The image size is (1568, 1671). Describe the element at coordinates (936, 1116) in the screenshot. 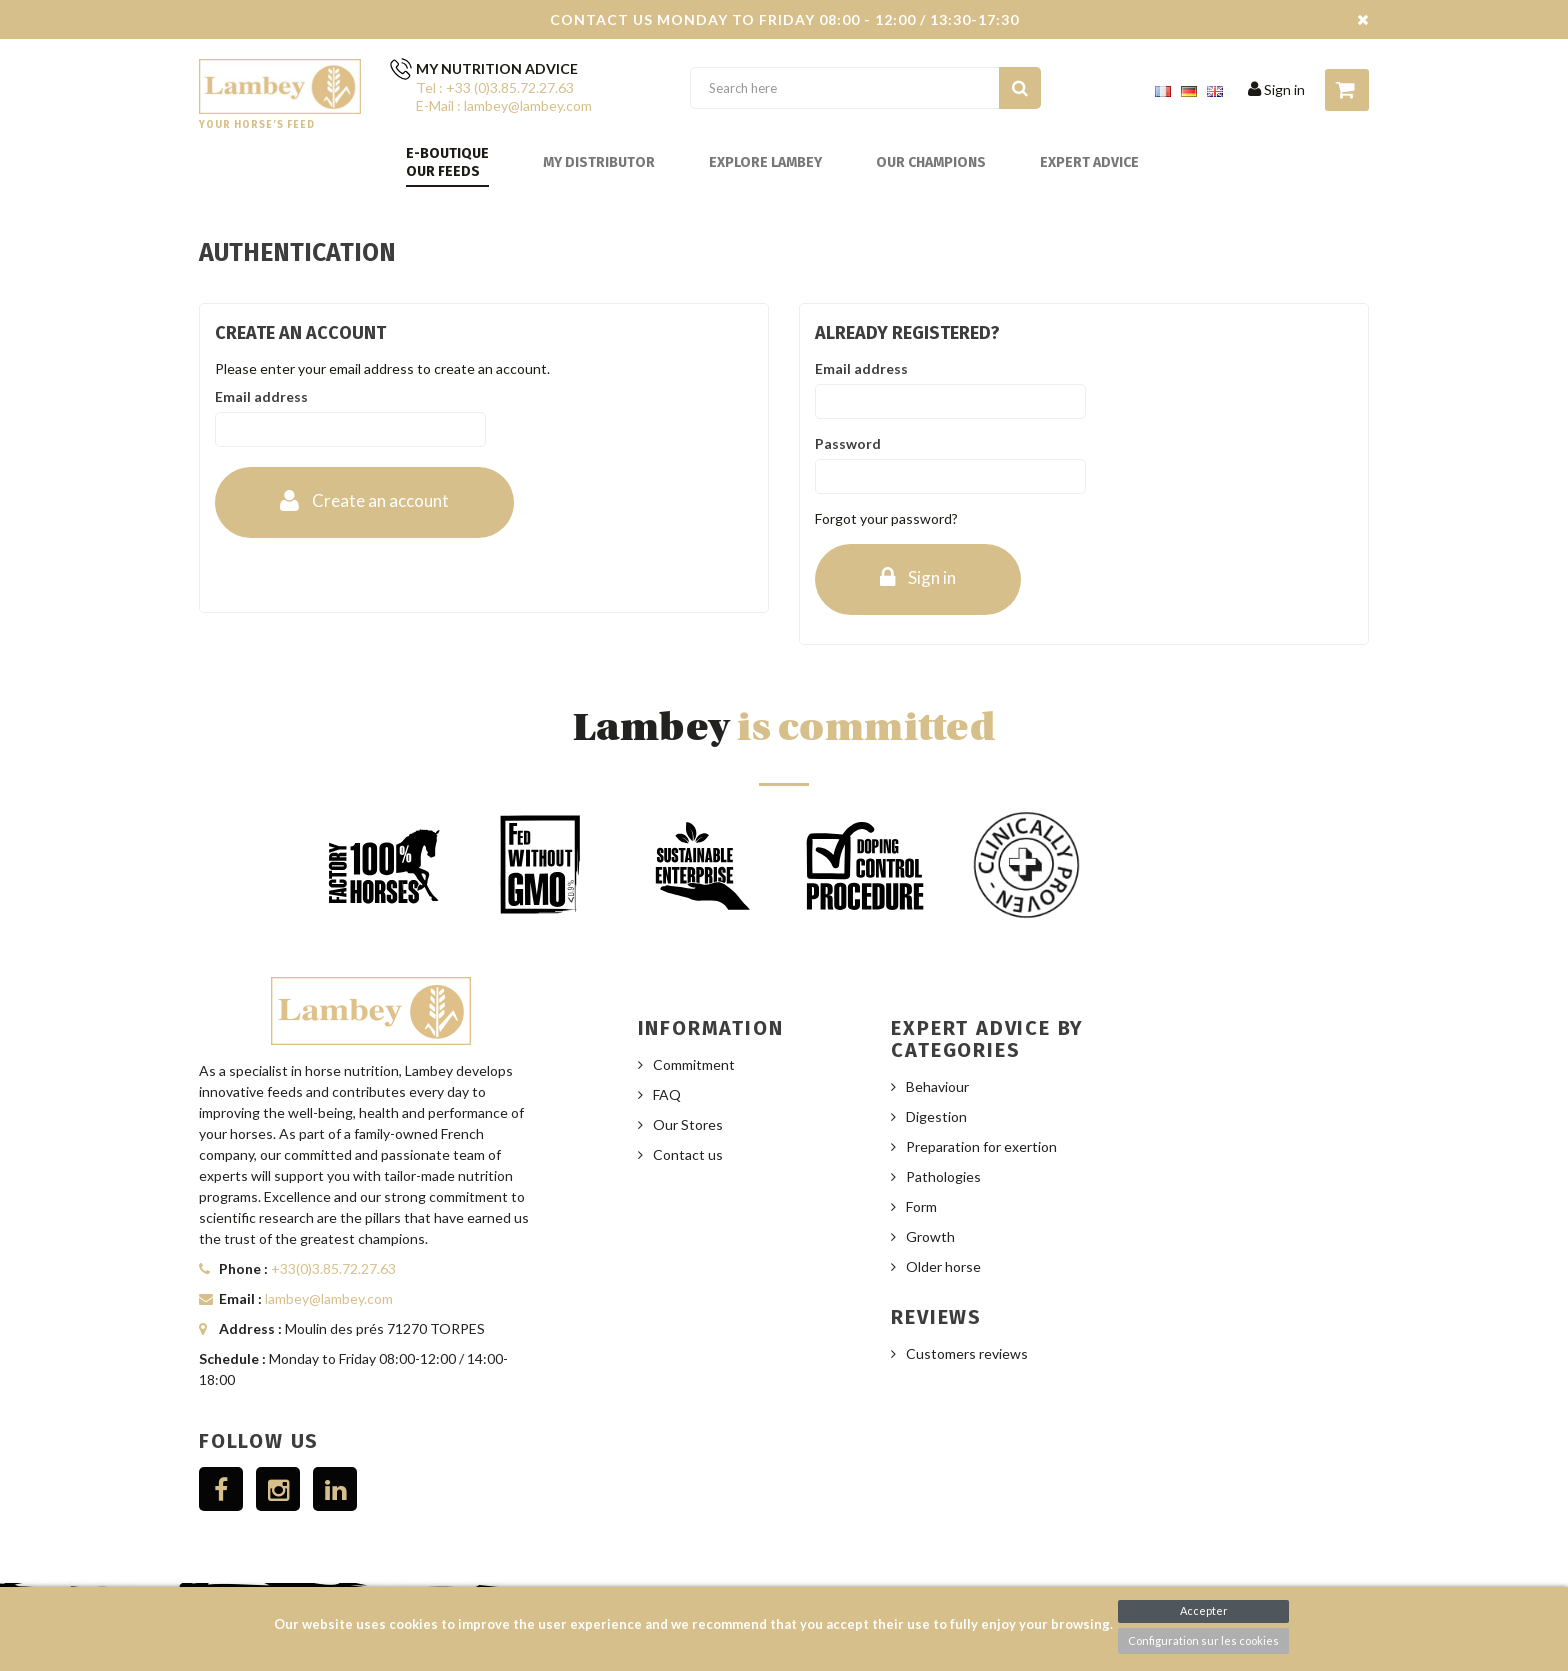

I see `Digestion` at that location.